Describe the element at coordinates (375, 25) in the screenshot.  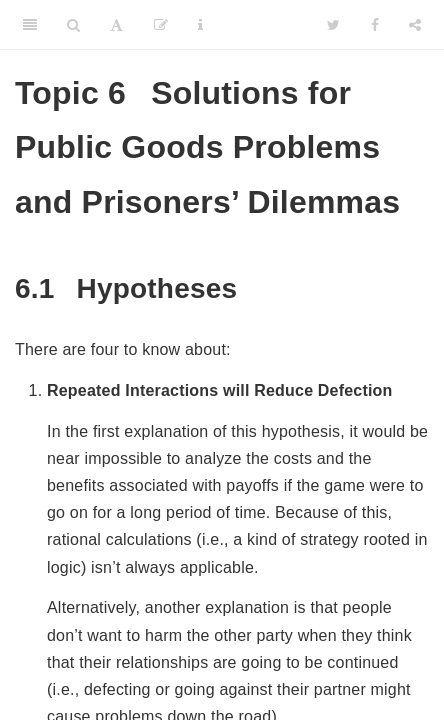
I see `[Facebook]` at that location.